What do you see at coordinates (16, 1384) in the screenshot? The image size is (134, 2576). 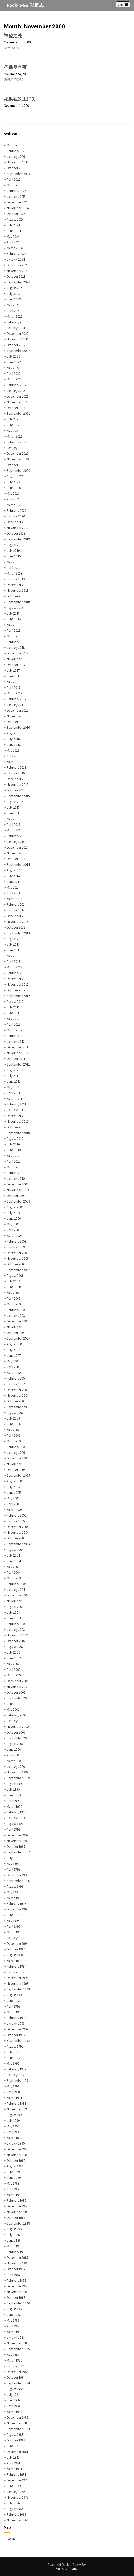 I see `January 2007` at bounding box center [16, 1384].